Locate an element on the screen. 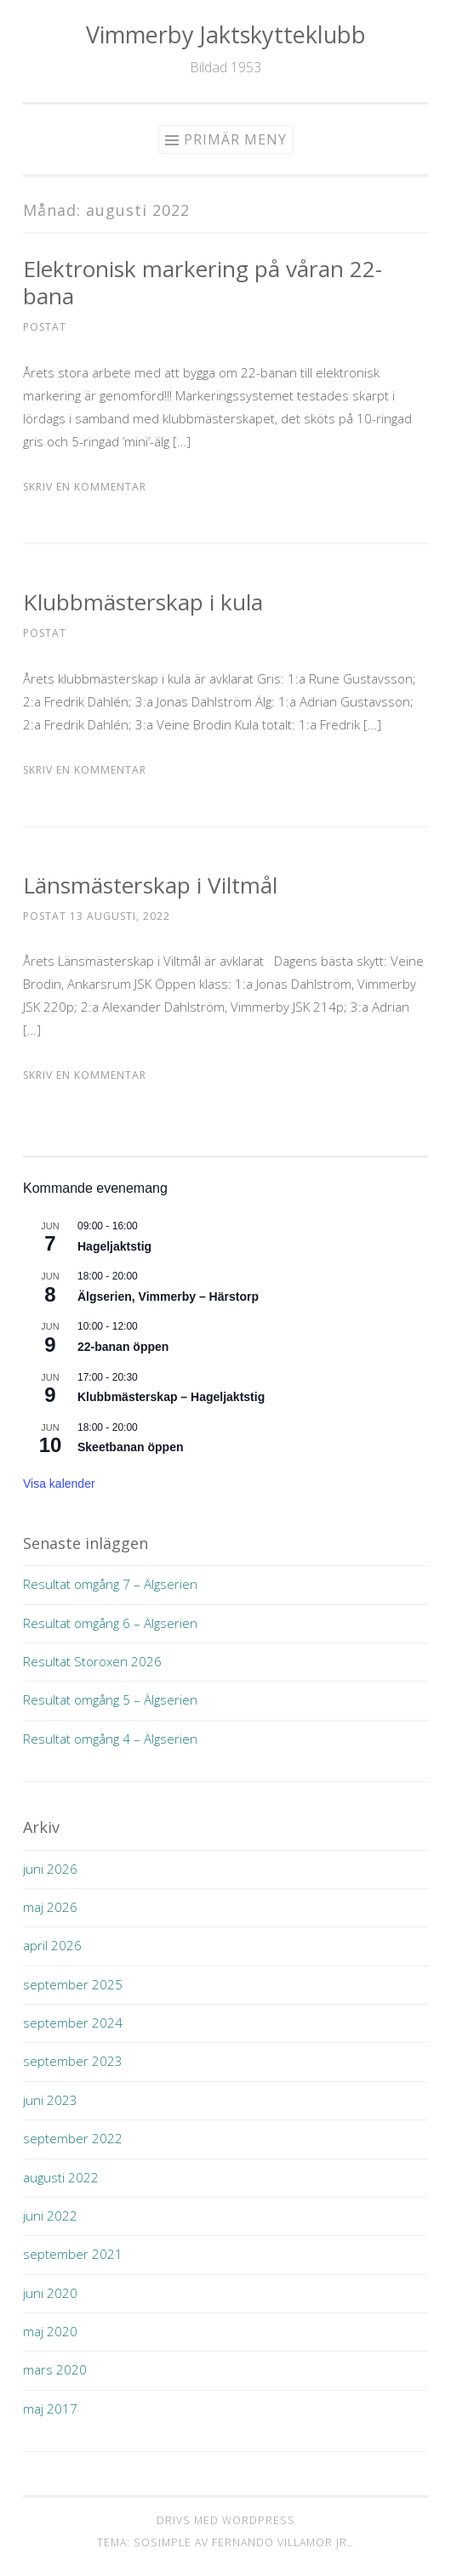 The height and width of the screenshot is (2576, 451). september 2021 is located at coordinates (73, 2253).